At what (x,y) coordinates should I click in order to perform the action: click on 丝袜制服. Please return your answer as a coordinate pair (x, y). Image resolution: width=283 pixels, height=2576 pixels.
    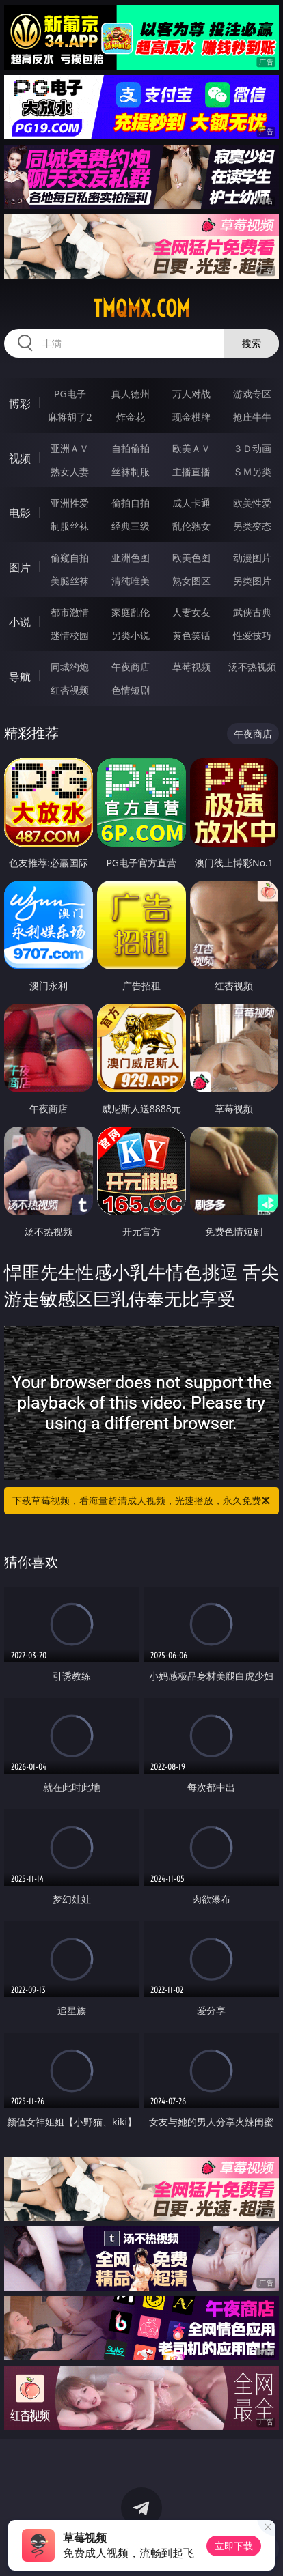
    Looking at the image, I should click on (130, 471).